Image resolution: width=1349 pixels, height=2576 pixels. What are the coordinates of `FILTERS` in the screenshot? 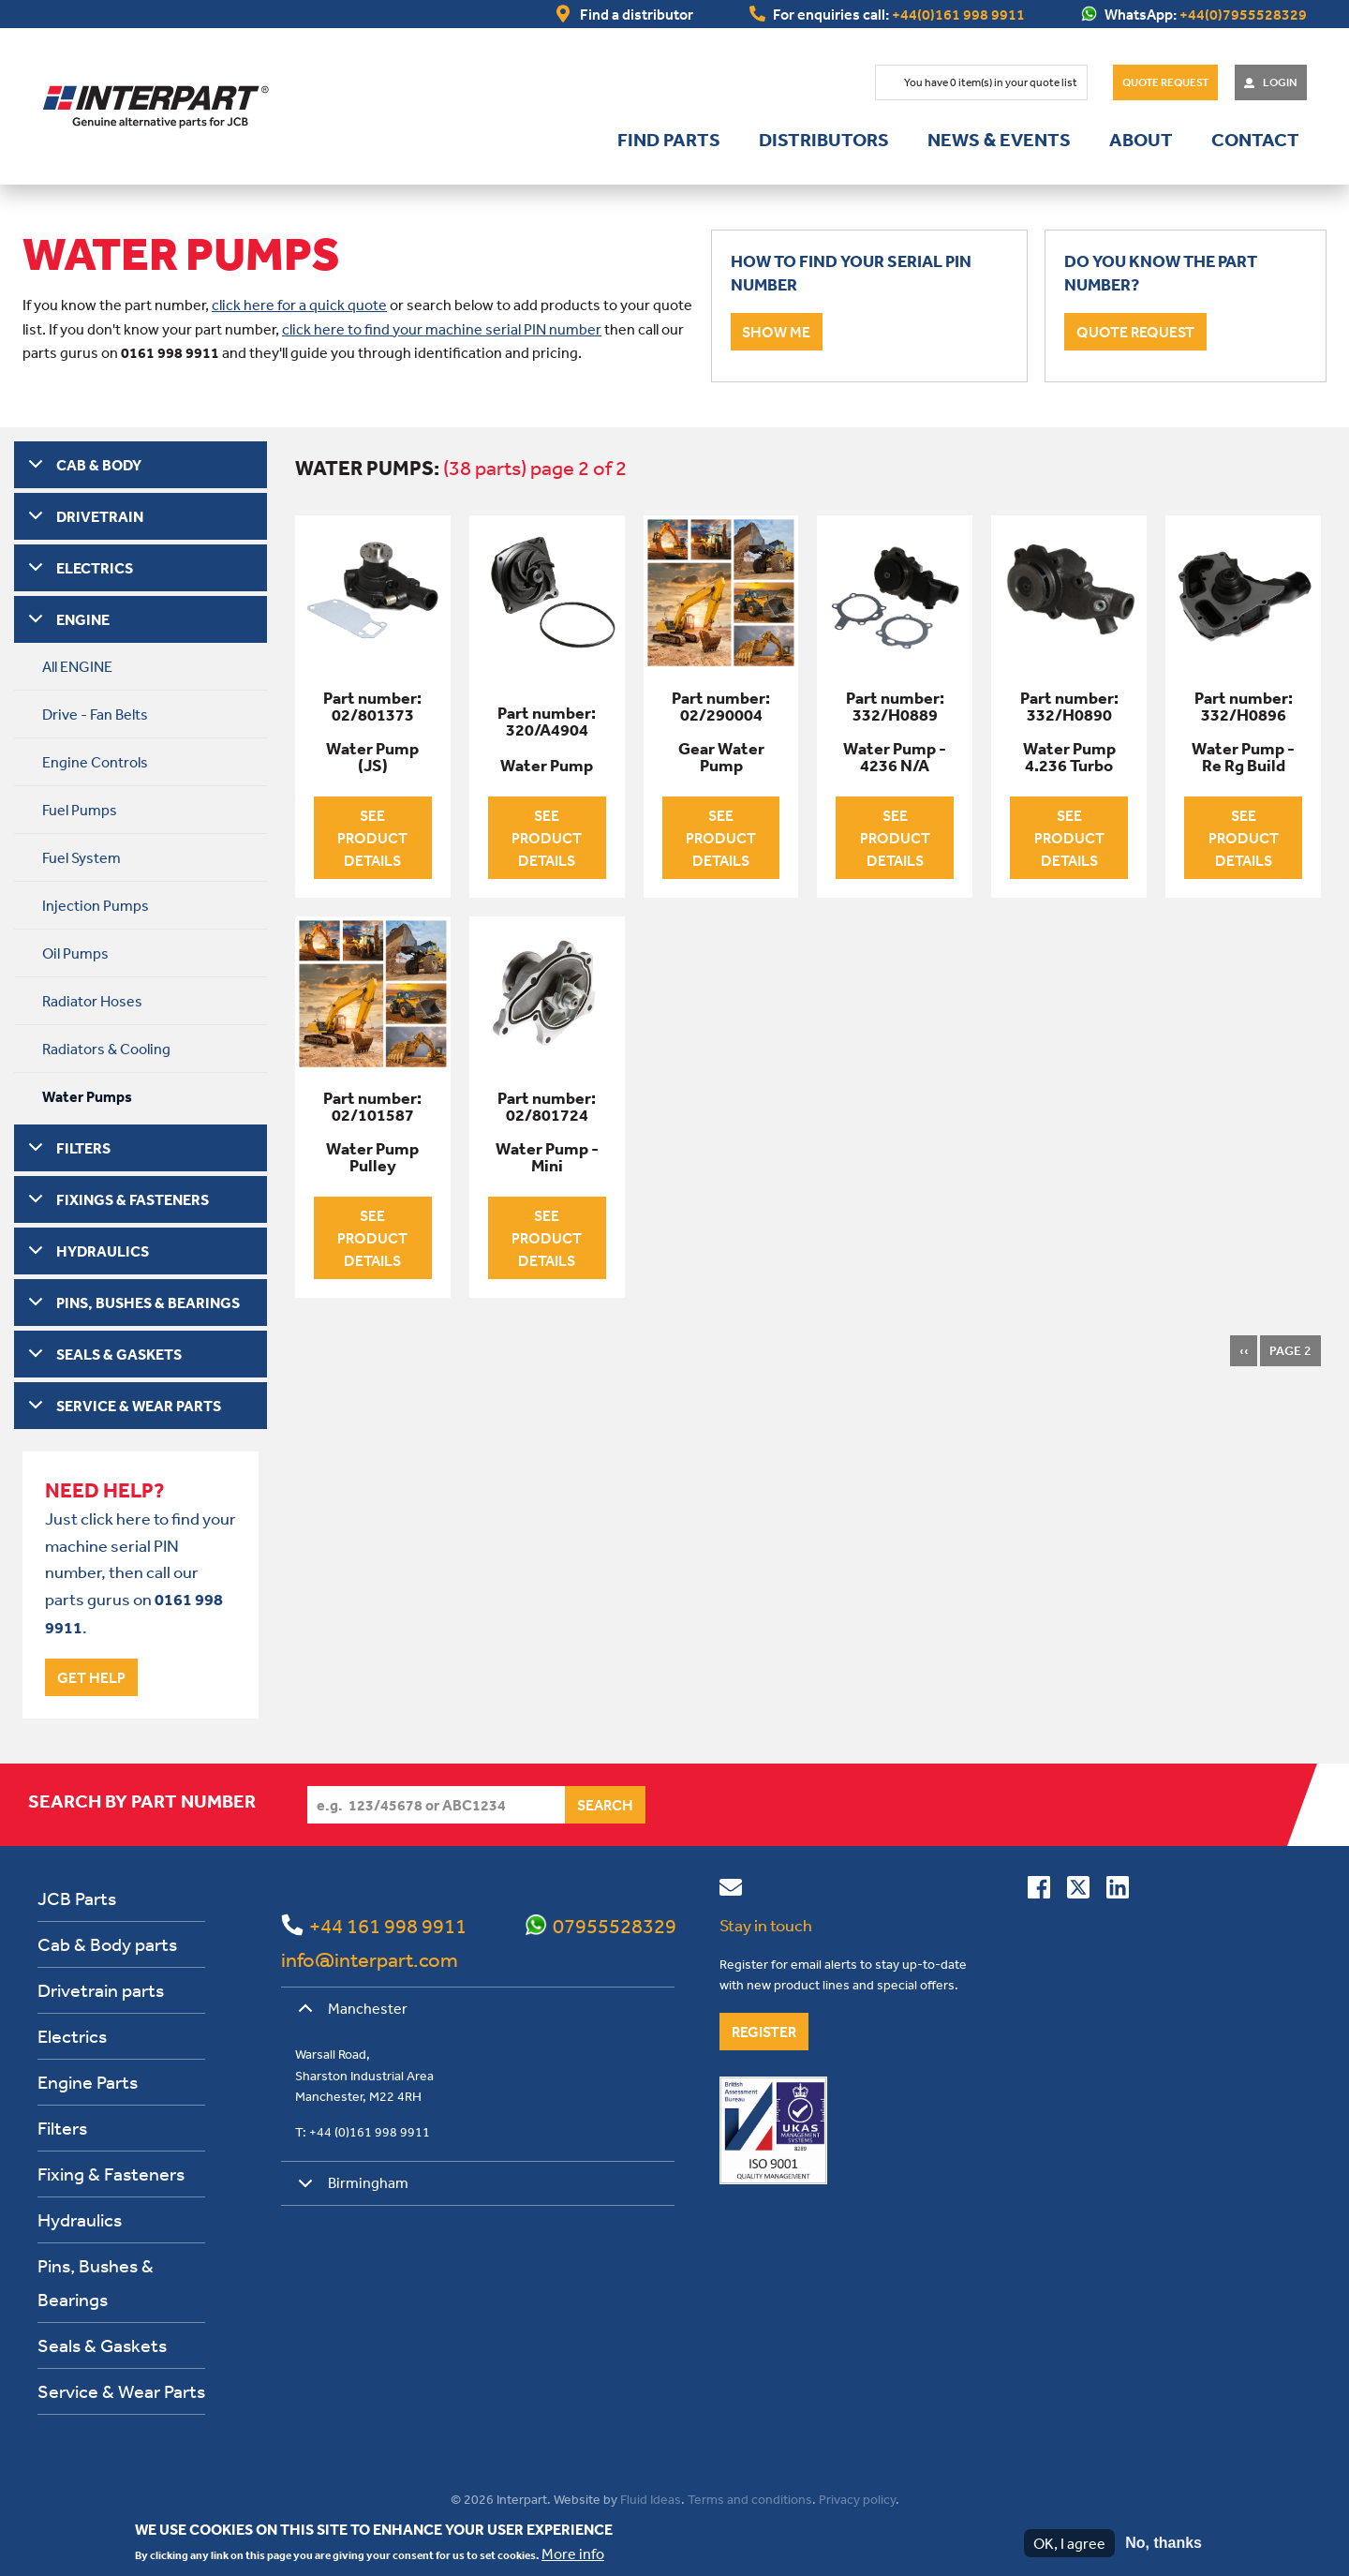 It's located at (83, 1148).